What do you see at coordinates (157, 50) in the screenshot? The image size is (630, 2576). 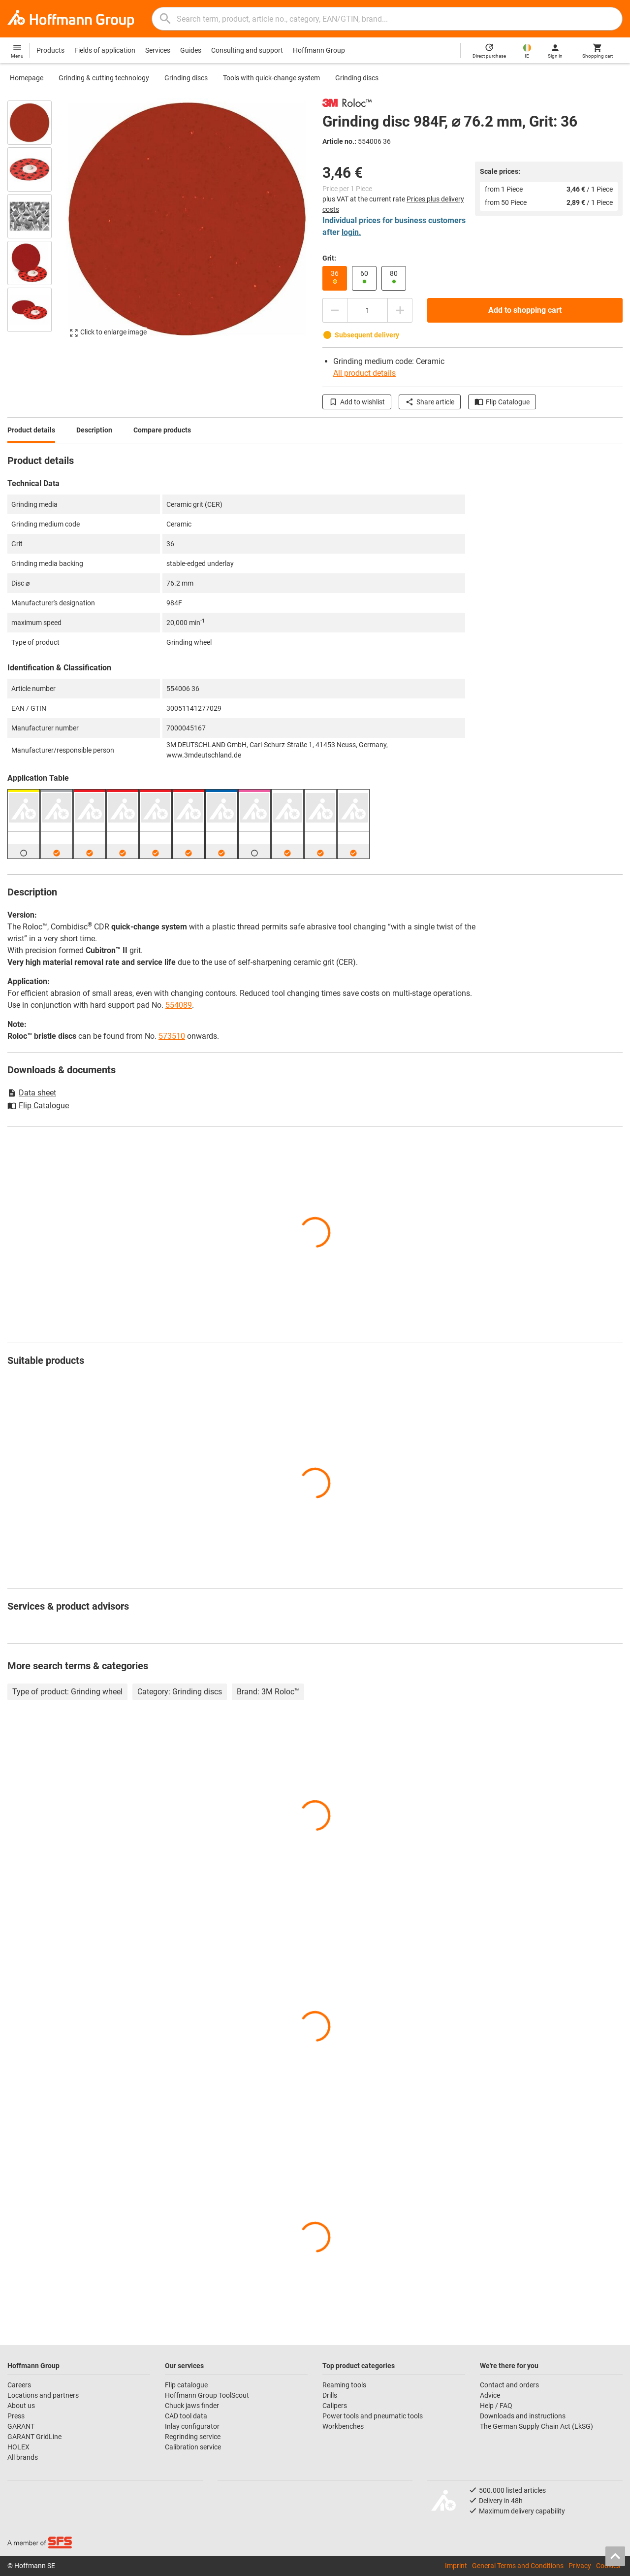 I see `Services` at bounding box center [157, 50].